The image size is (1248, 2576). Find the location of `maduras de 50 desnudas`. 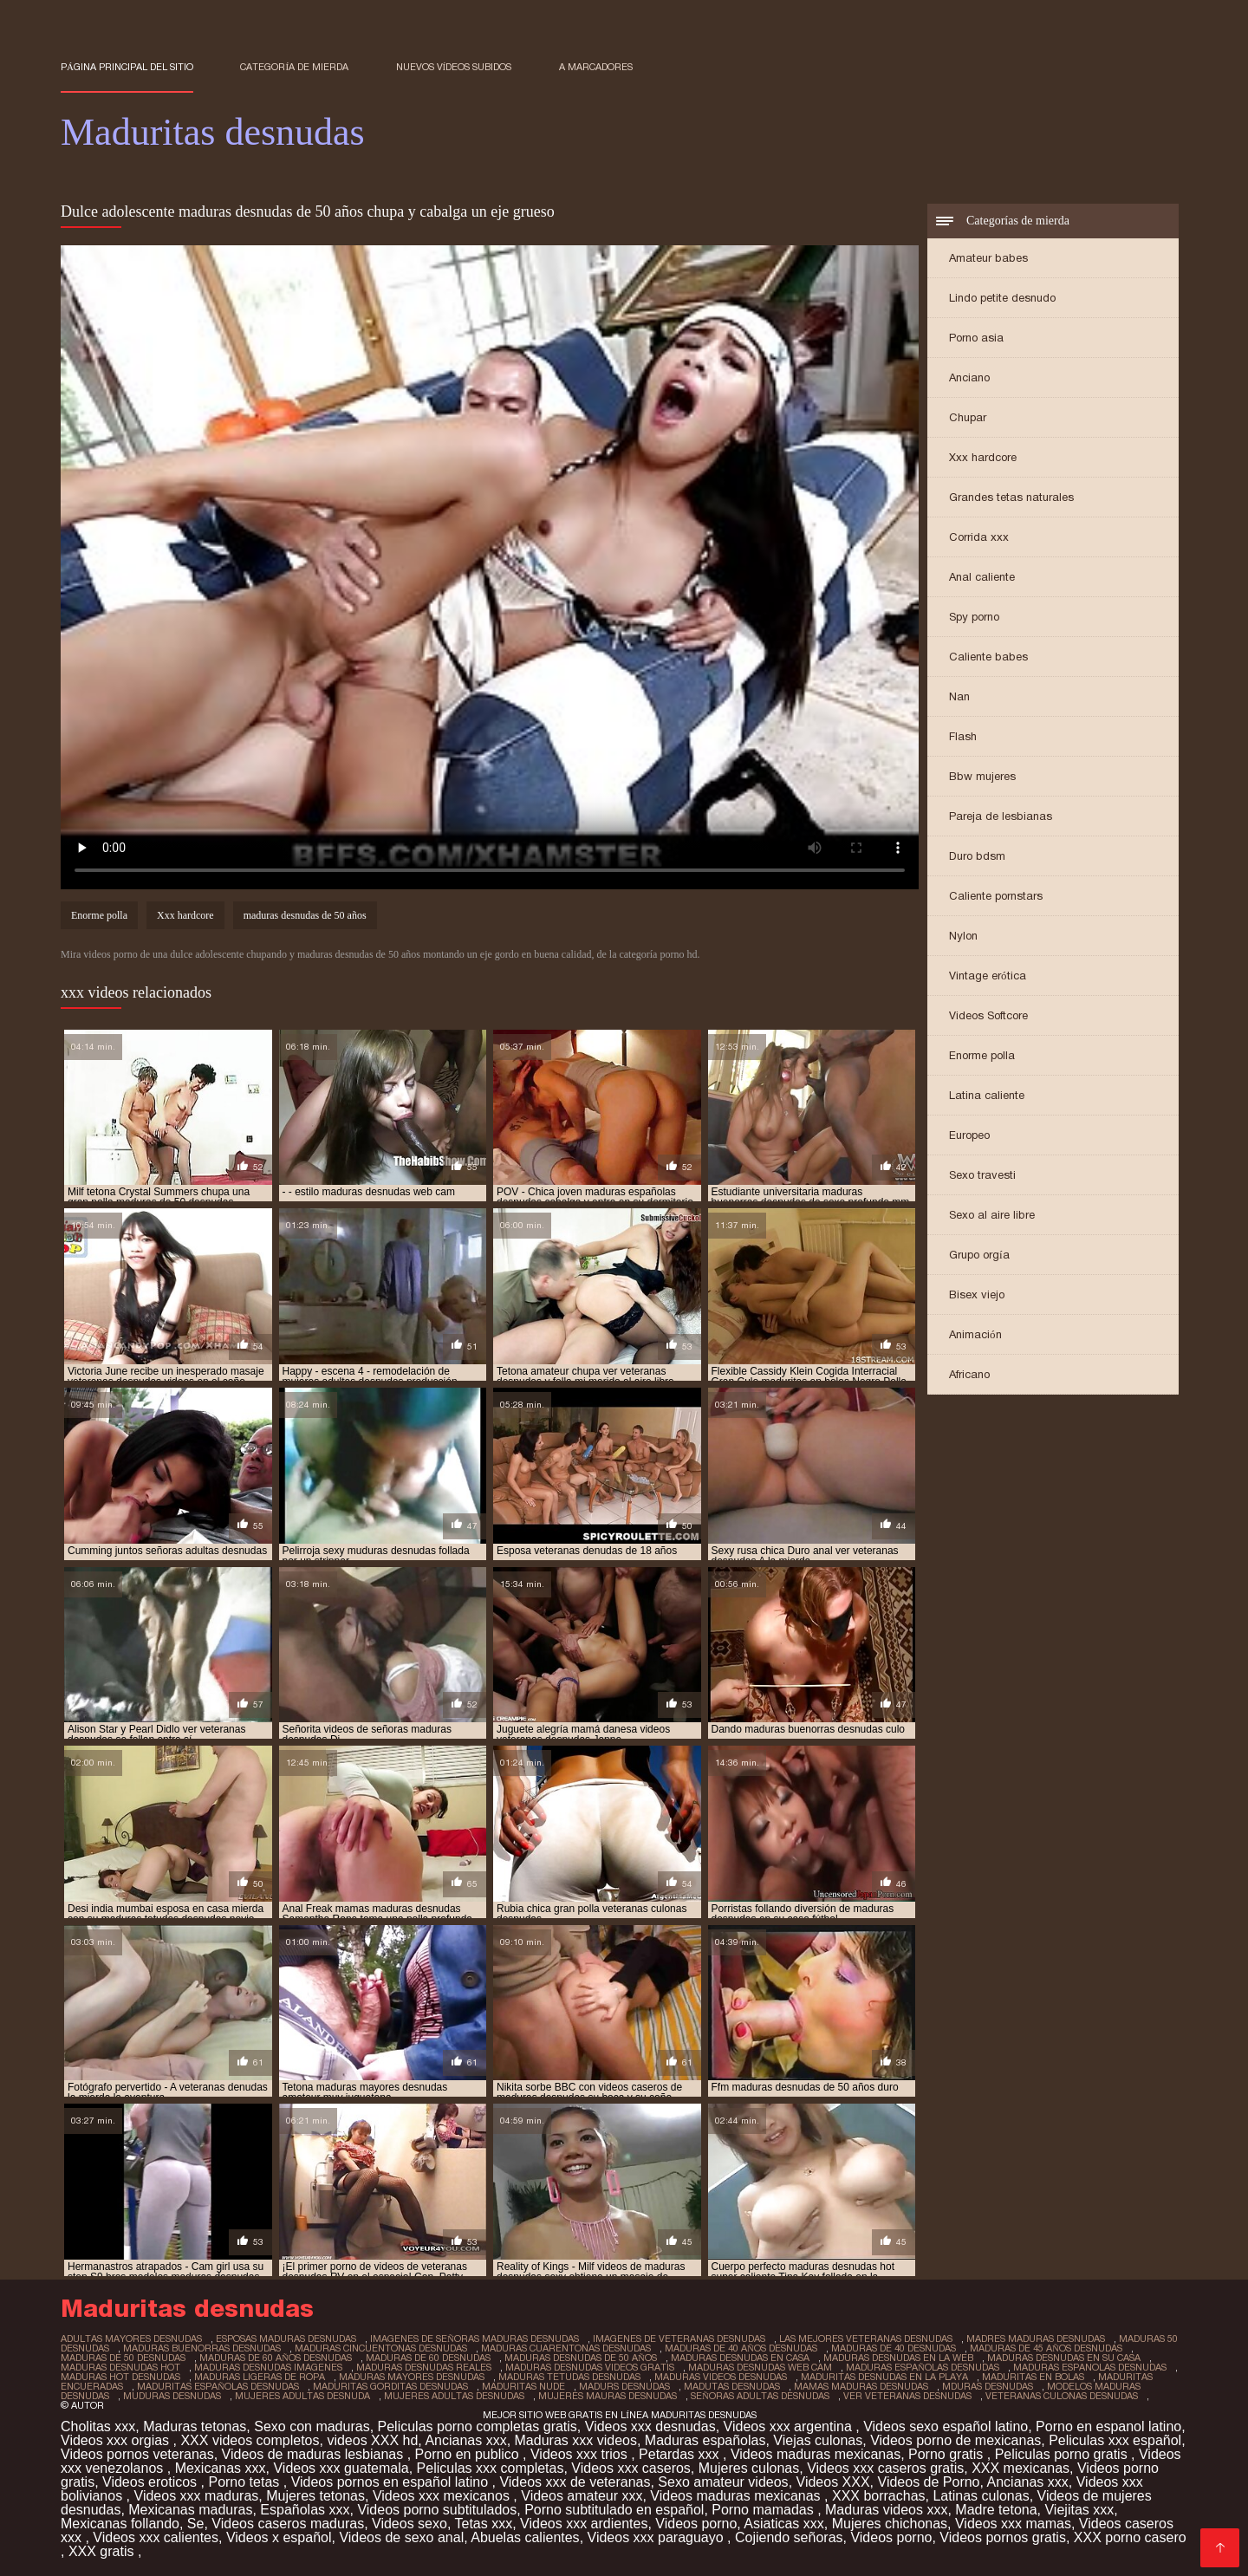

maduras de 50 desnudas is located at coordinates (123, 2357).